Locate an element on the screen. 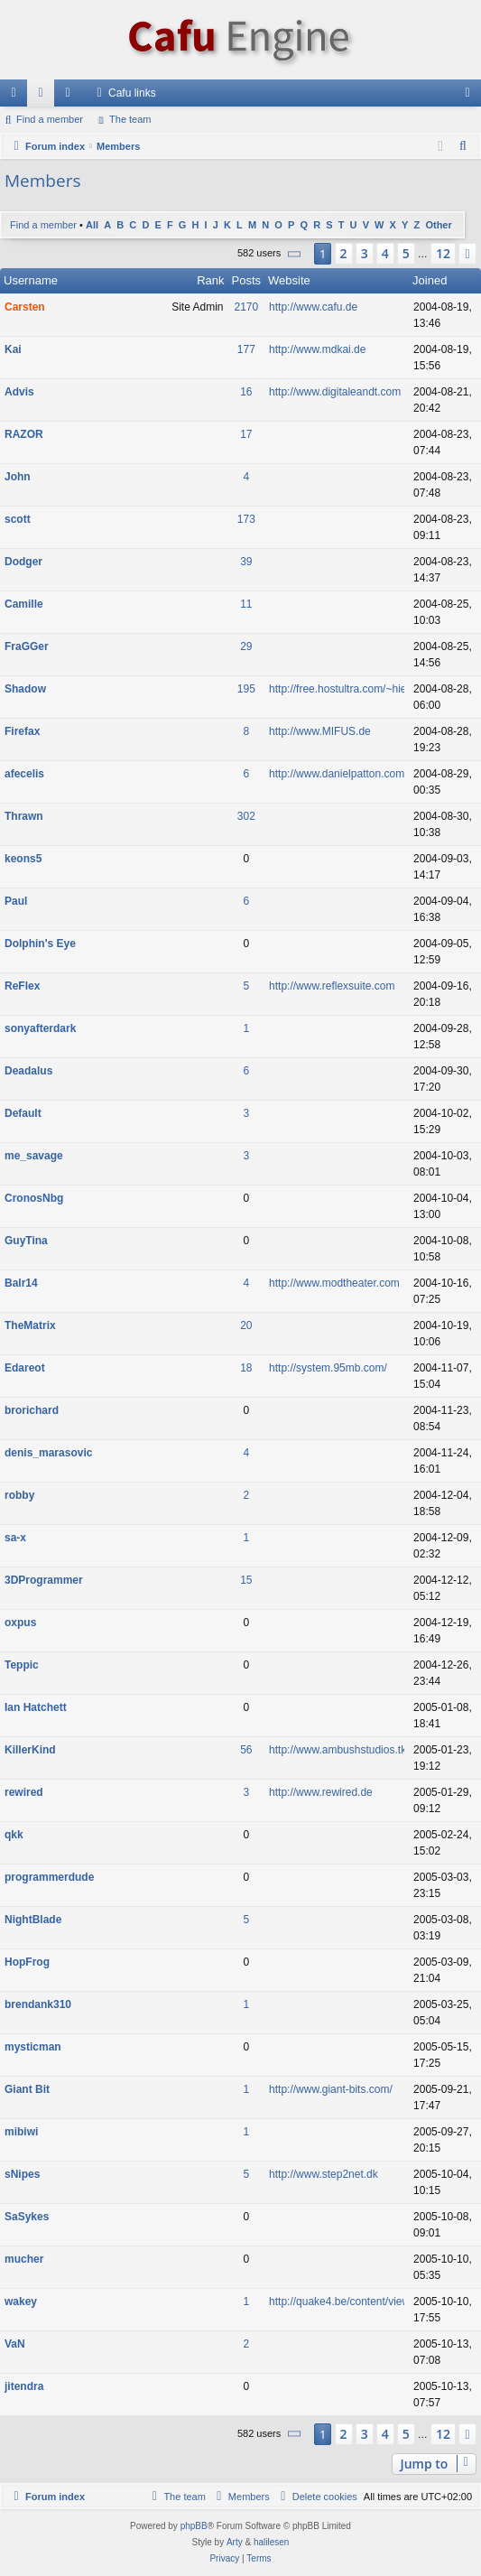 This screenshot has width=481, height=2576. Rank is located at coordinates (210, 280).